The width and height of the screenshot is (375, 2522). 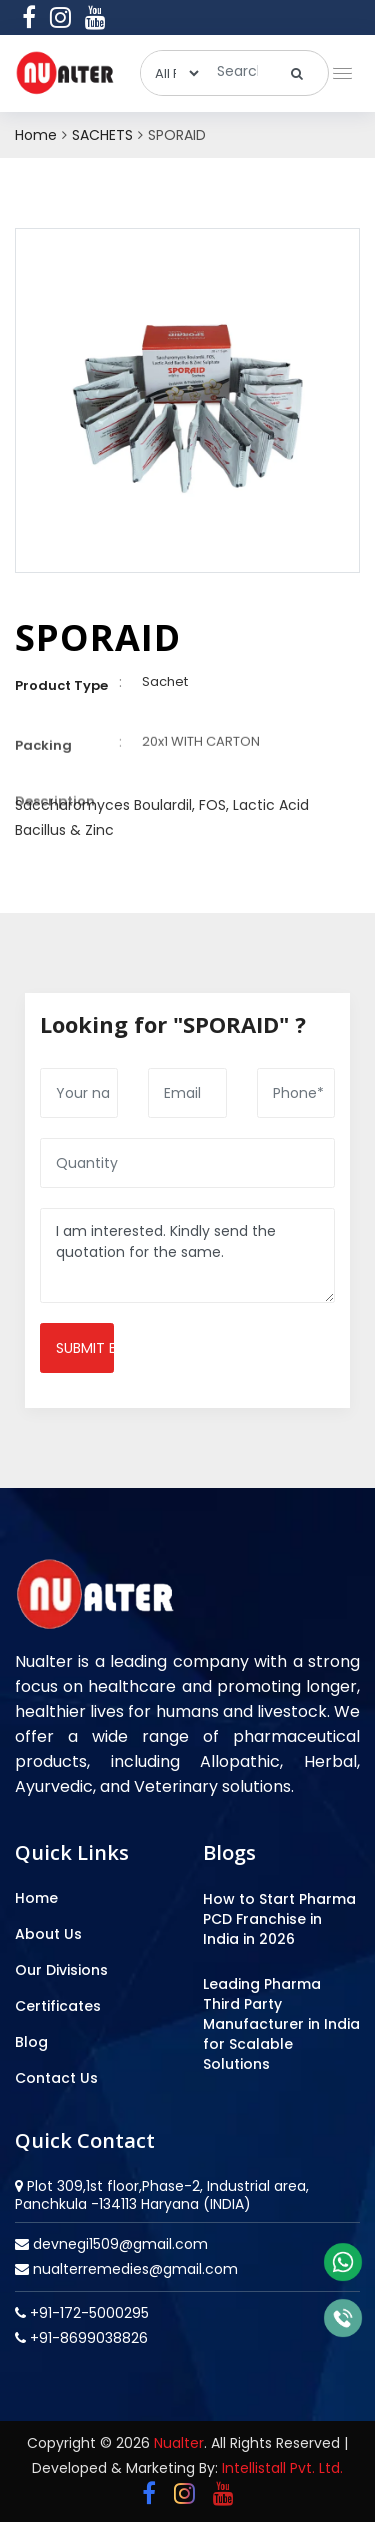 I want to click on Home, so click(x=36, y=135).